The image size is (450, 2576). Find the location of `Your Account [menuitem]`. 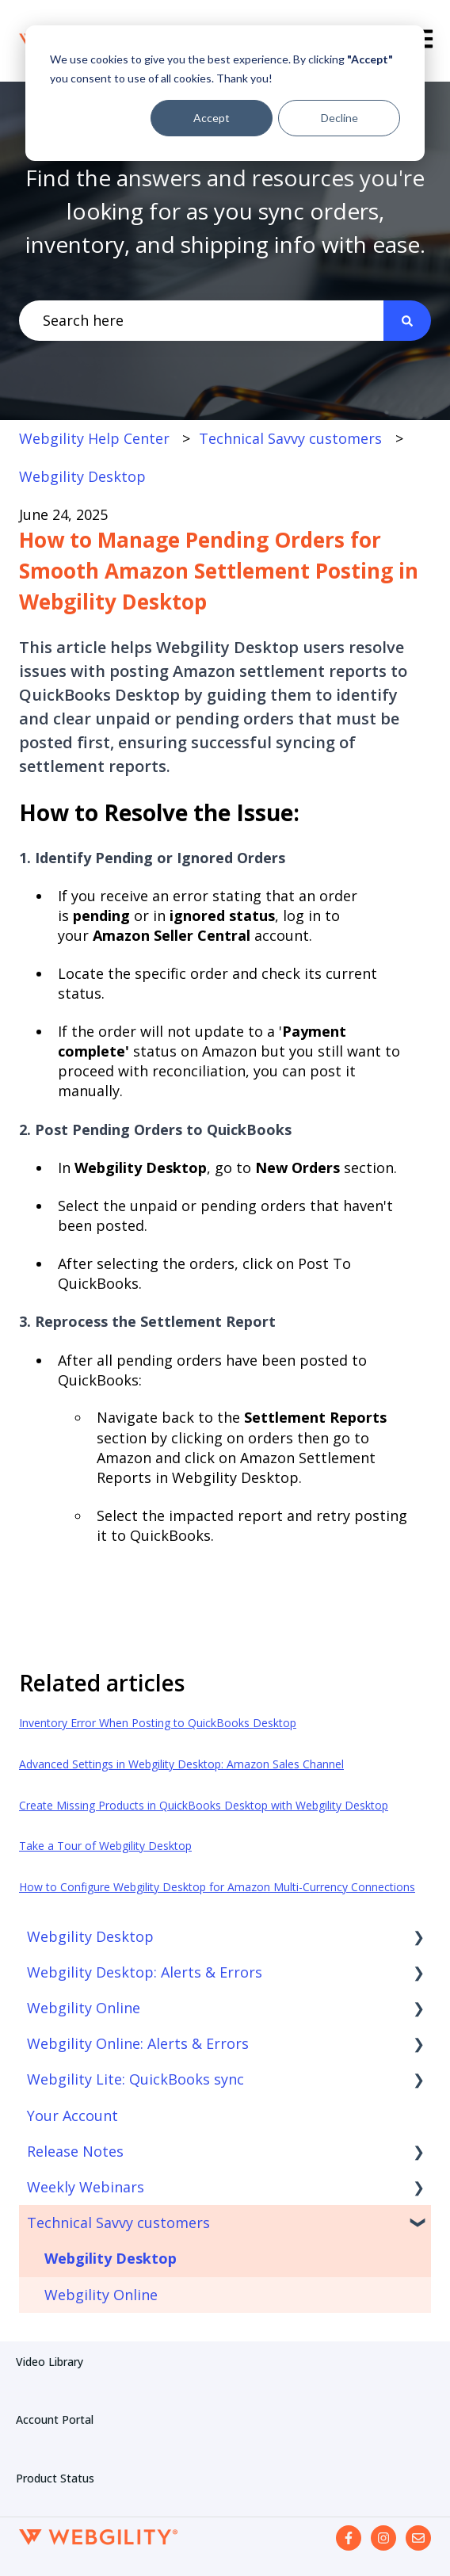

Your Account [menuitem] is located at coordinates (72, 2115).